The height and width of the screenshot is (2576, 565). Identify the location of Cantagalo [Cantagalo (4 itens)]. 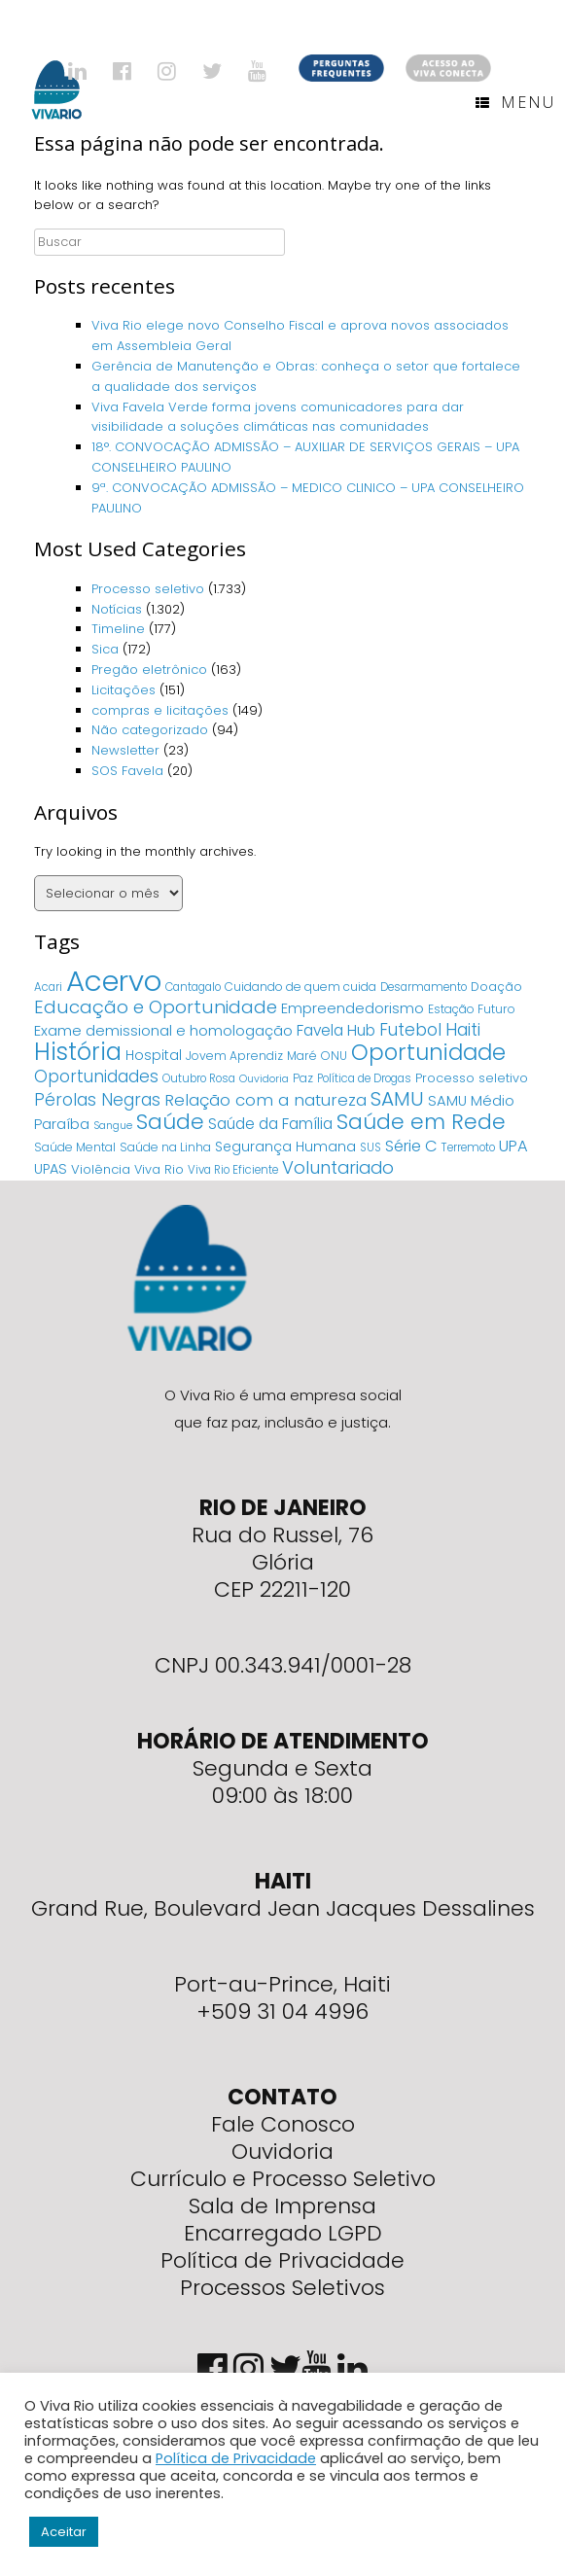
(193, 987).